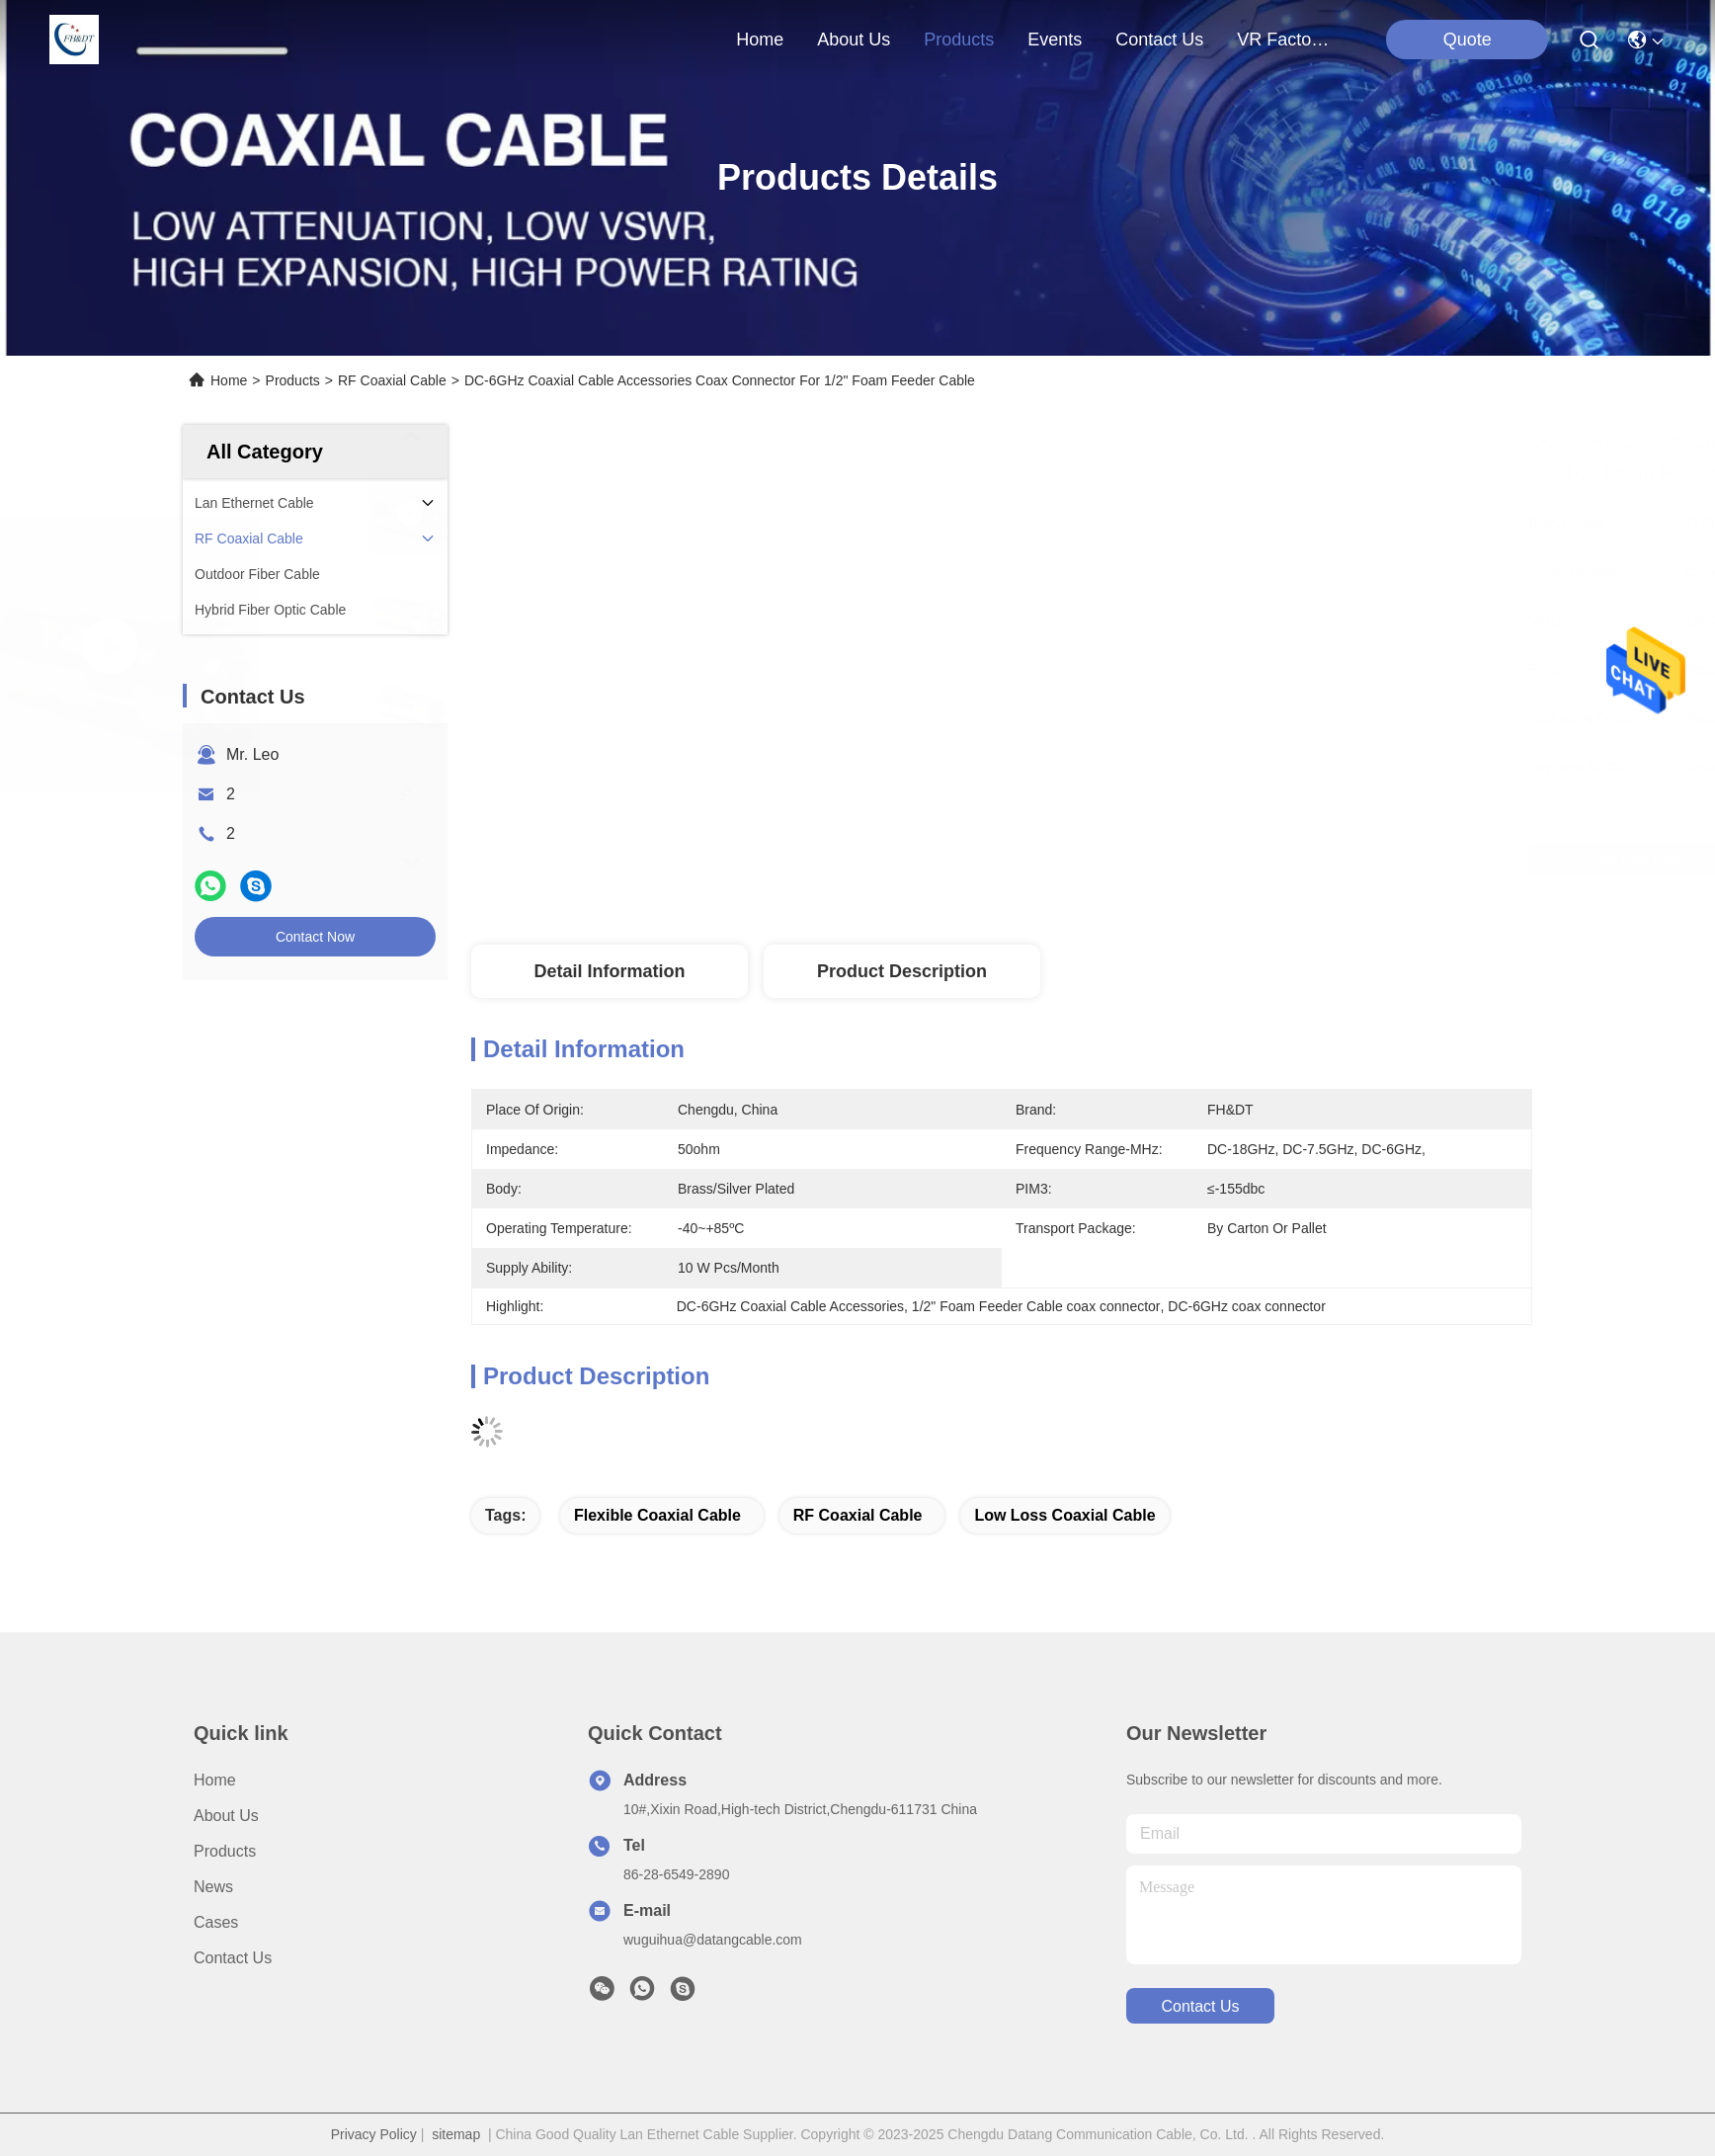  Describe the element at coordinates (759, 39) in the screenshot. I see `Home` at that location.